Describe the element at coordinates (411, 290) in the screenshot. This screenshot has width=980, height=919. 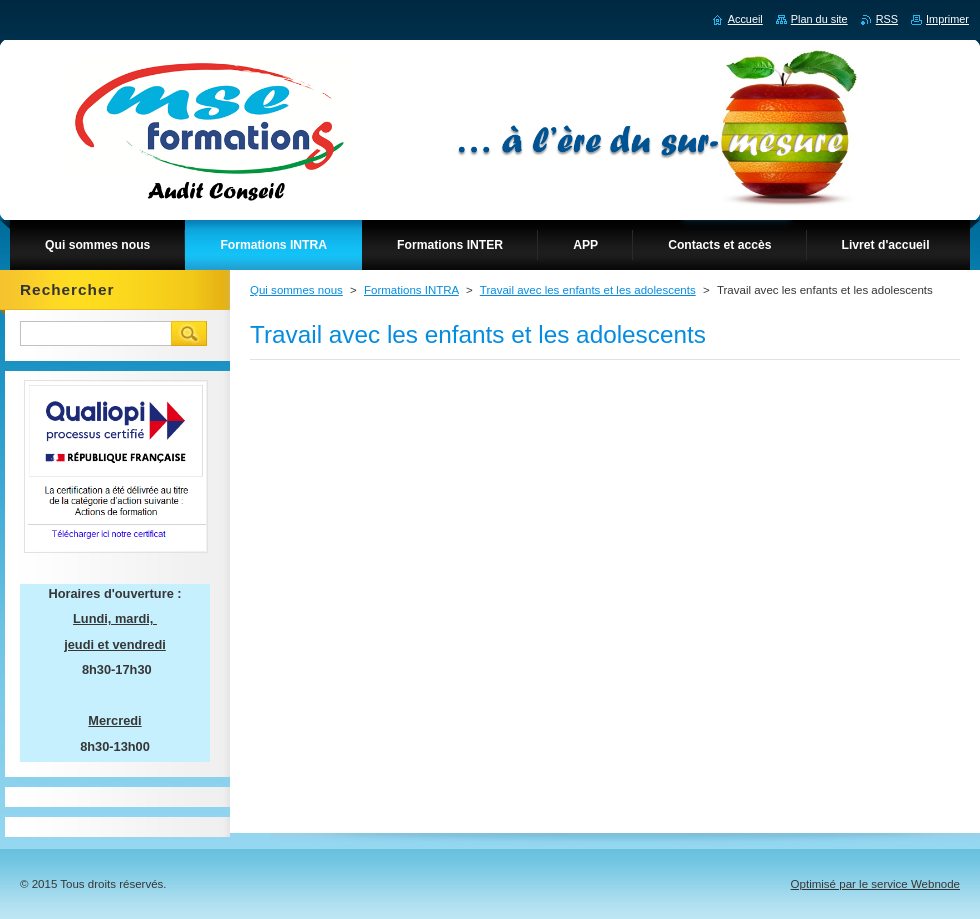
I see `Formations INTRA` at that location.